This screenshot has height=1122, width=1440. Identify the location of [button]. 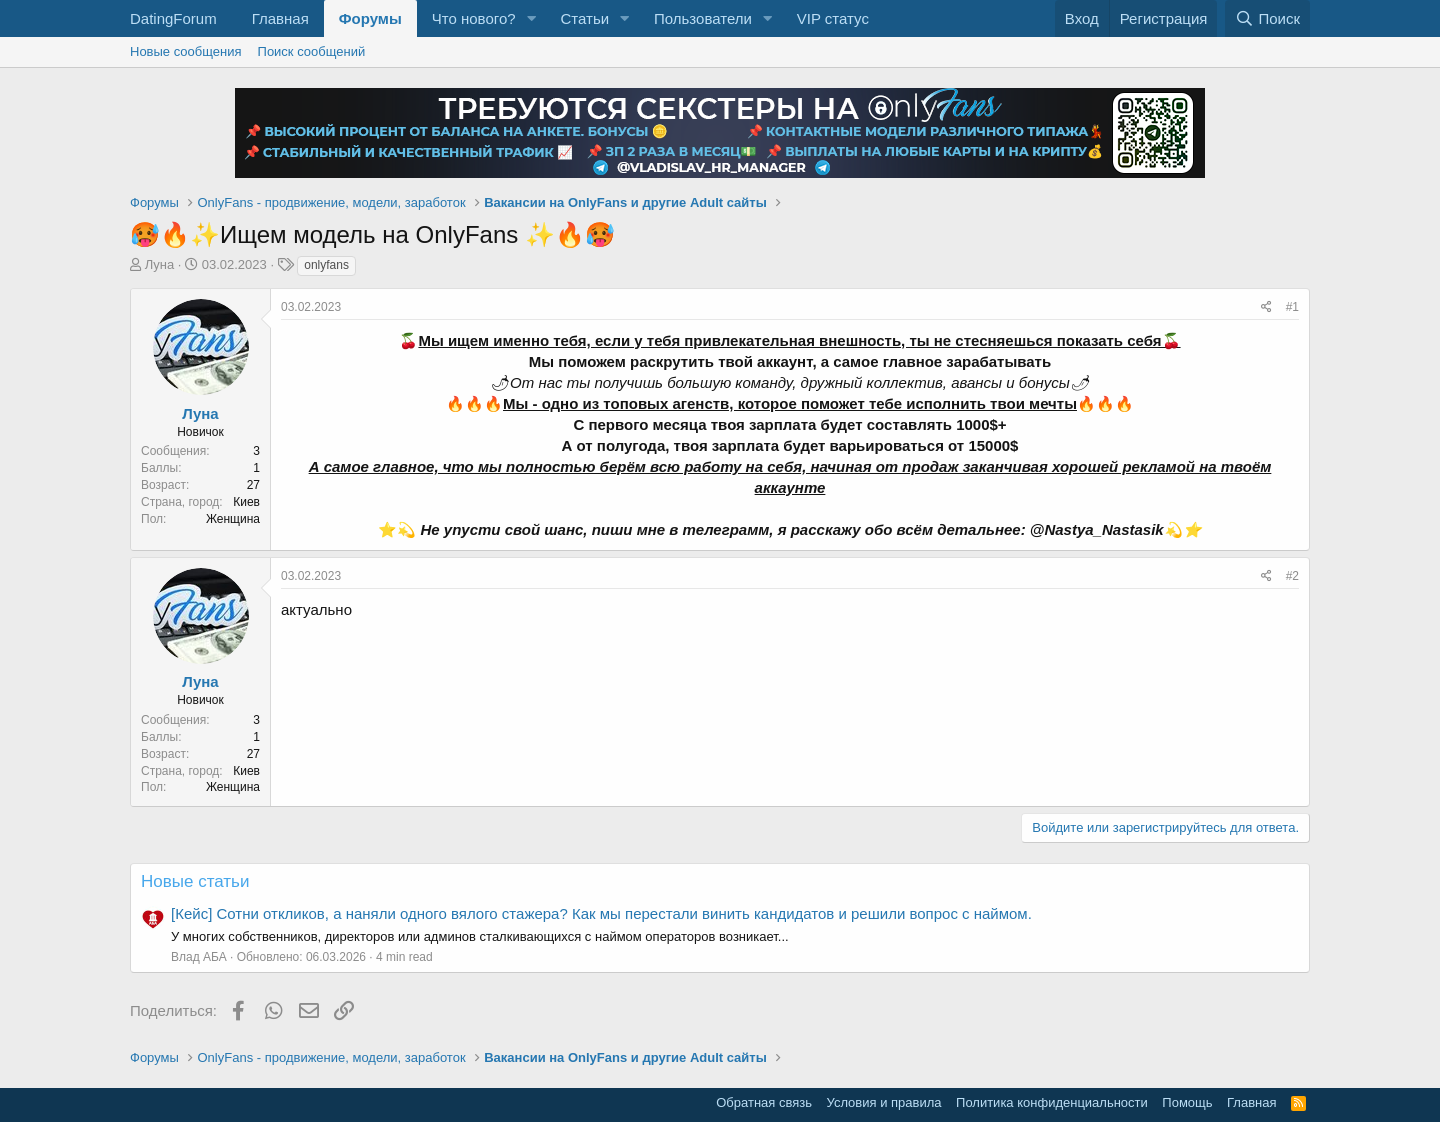
(531, 18).